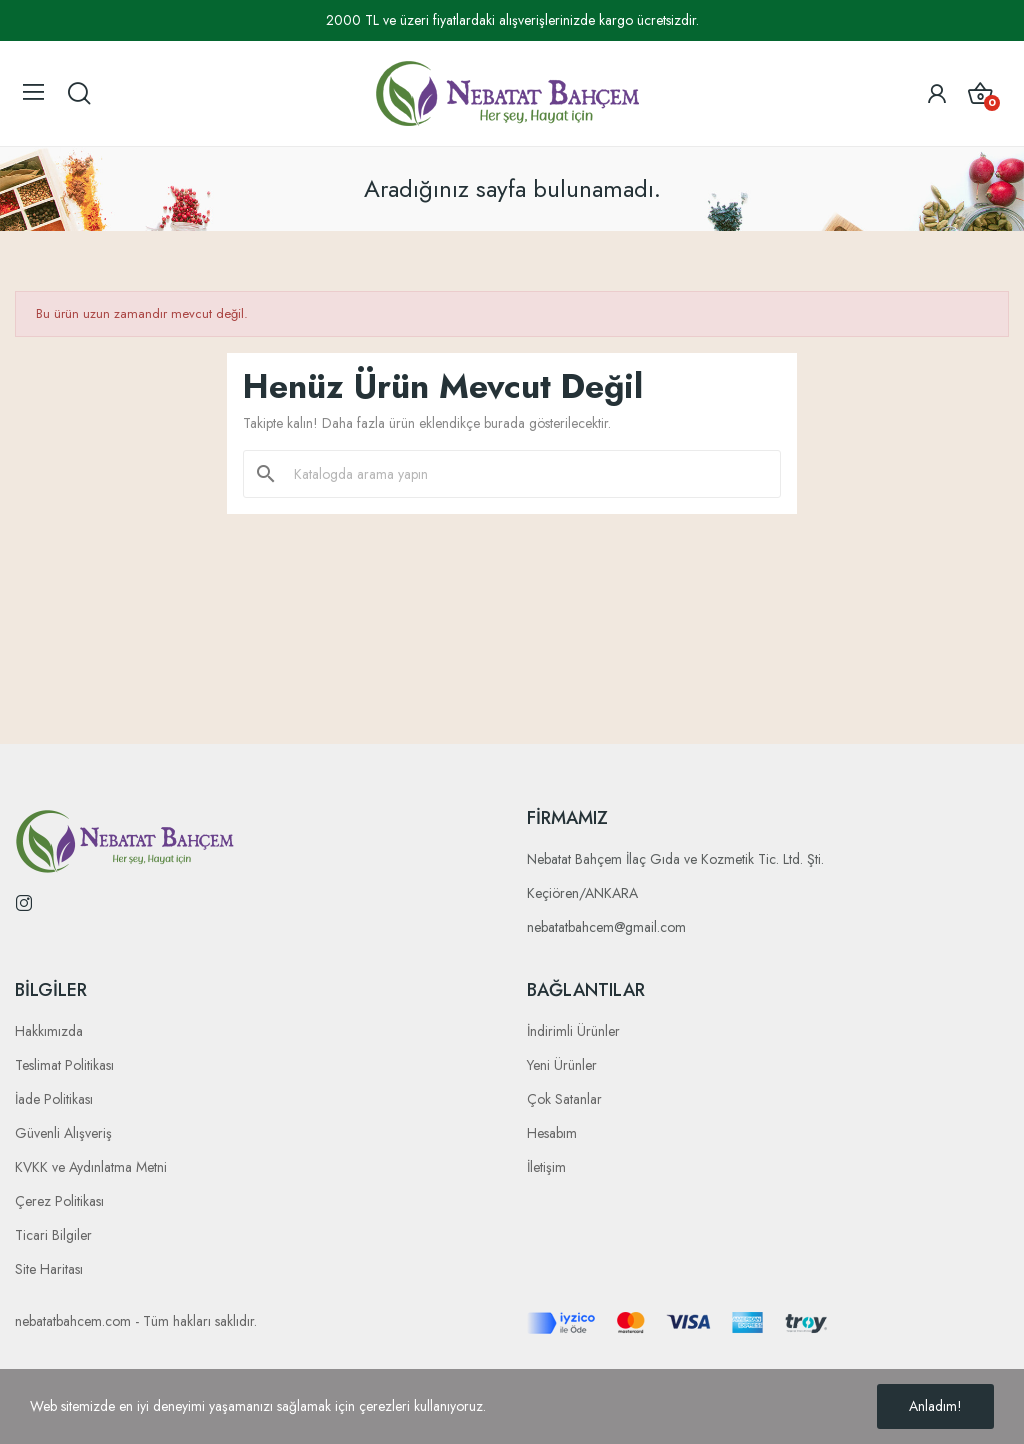  Describe the element at coordinates (546, 1167) in the screenshot. I see `İletişim` at that location.